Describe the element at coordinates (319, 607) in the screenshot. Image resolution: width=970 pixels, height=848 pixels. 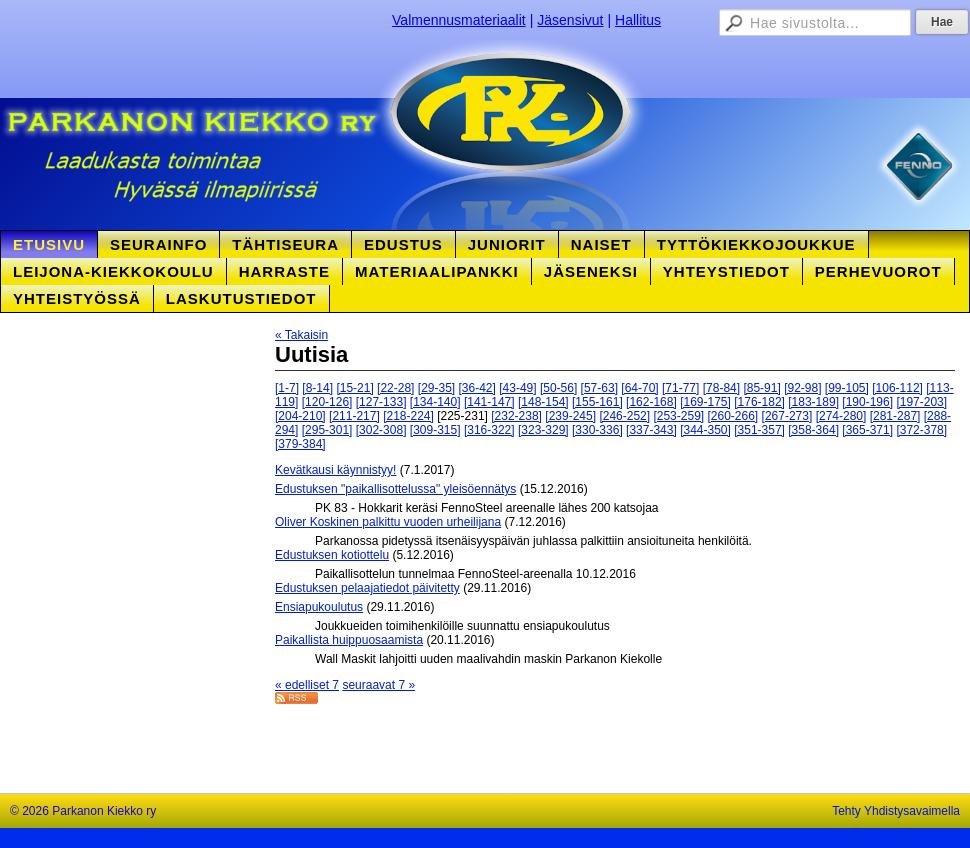
I see `Ensiapukoulutus` at that location.